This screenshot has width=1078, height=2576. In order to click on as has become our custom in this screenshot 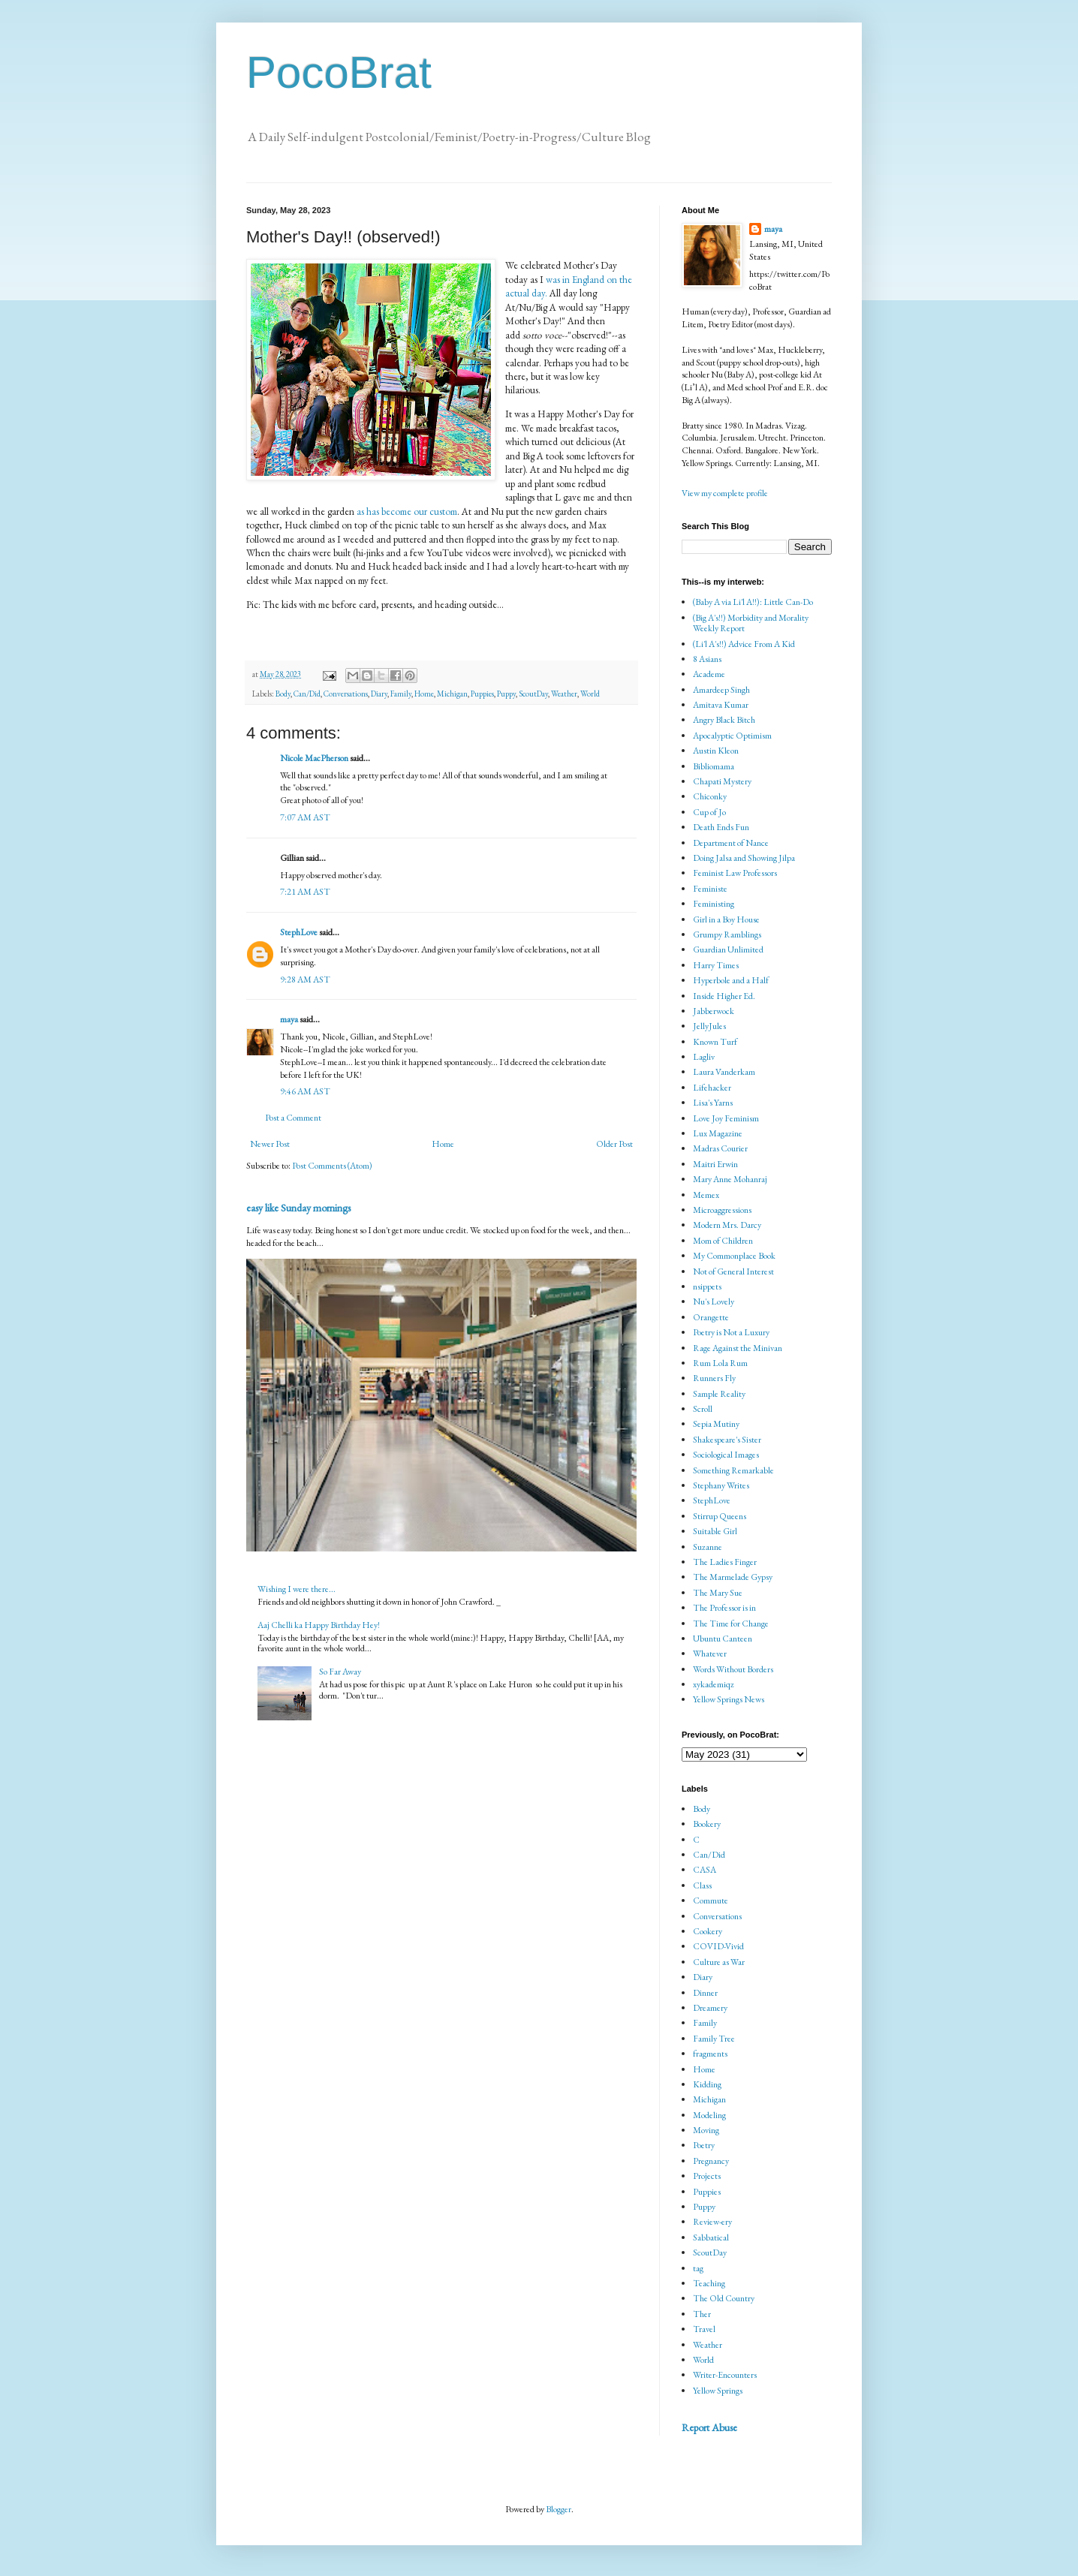, I will do `click(407, 511)`.